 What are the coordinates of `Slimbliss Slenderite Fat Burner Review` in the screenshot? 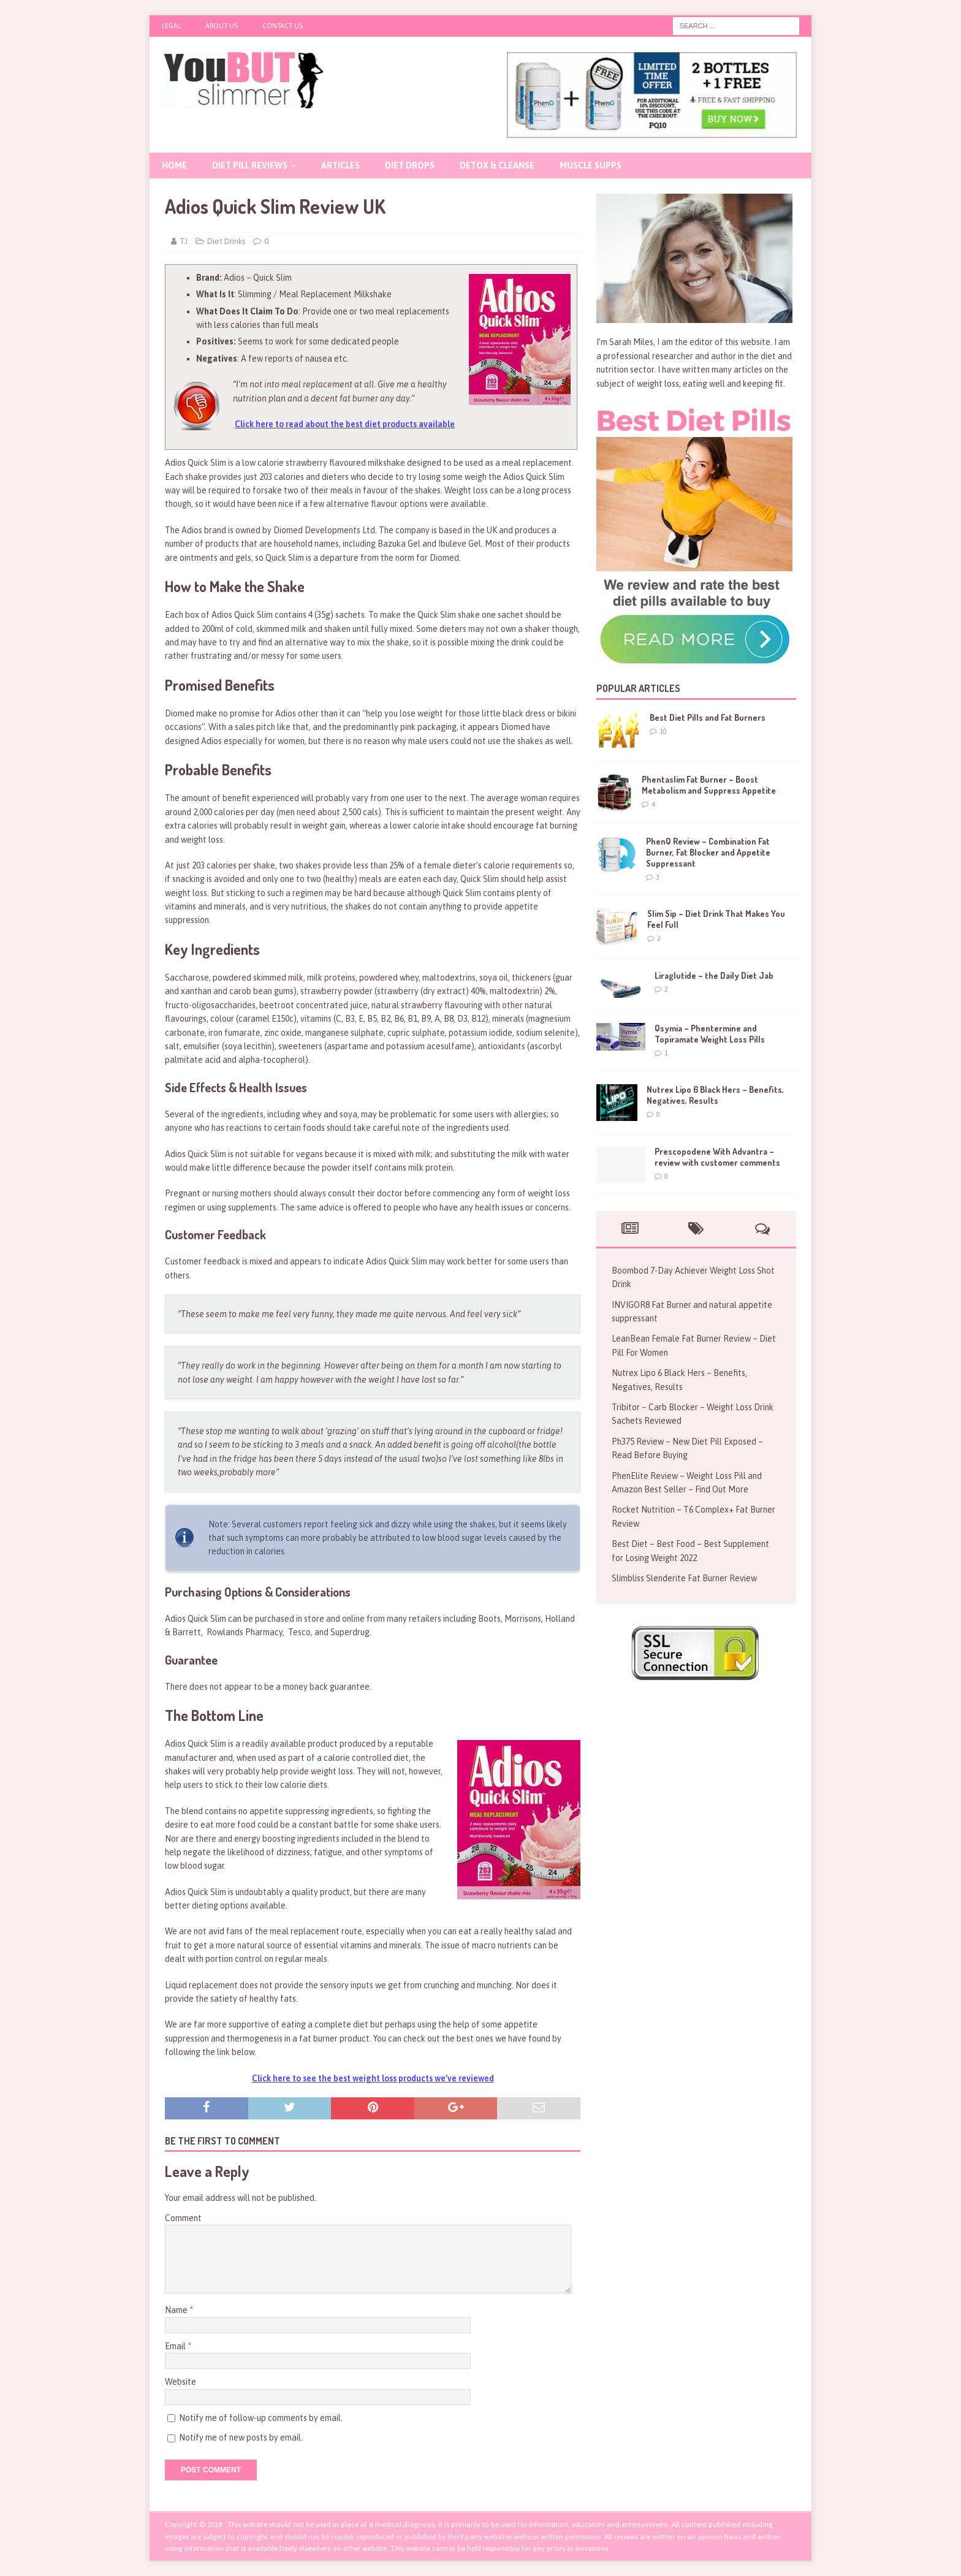 It's located at (684, 1578).